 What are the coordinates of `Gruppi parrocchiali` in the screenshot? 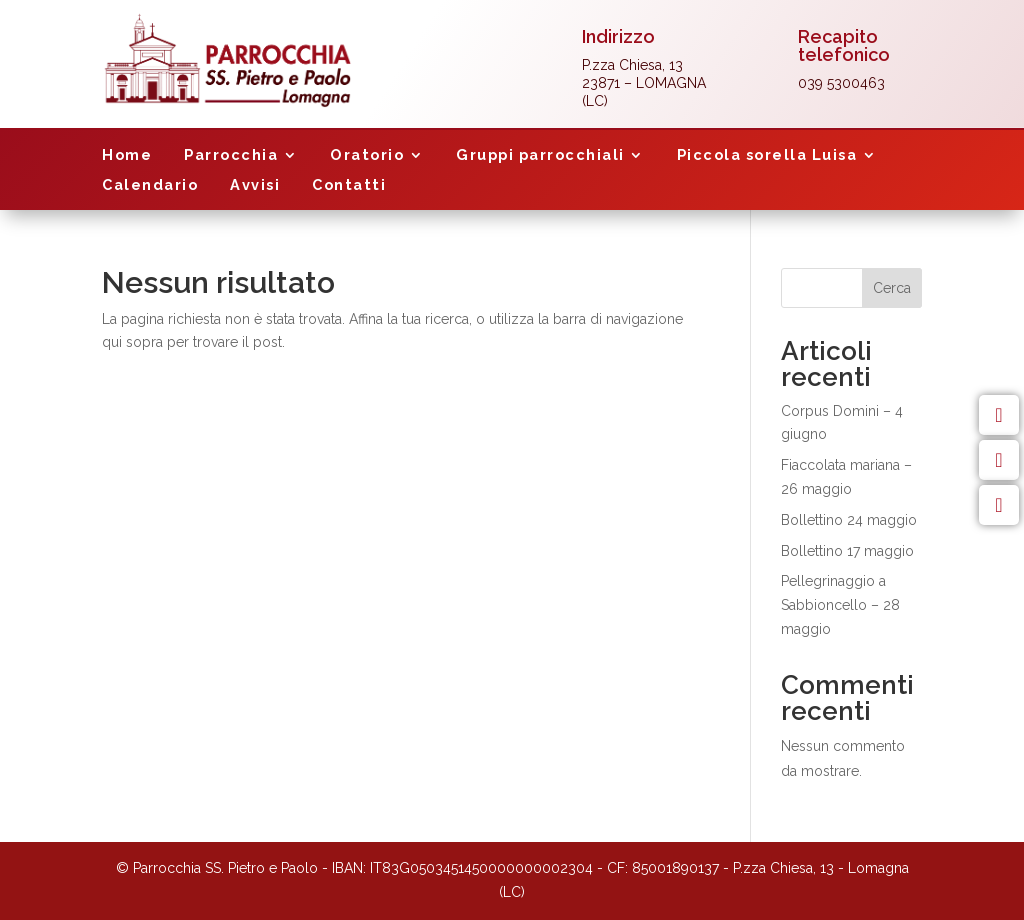 It's located at (540, 155).